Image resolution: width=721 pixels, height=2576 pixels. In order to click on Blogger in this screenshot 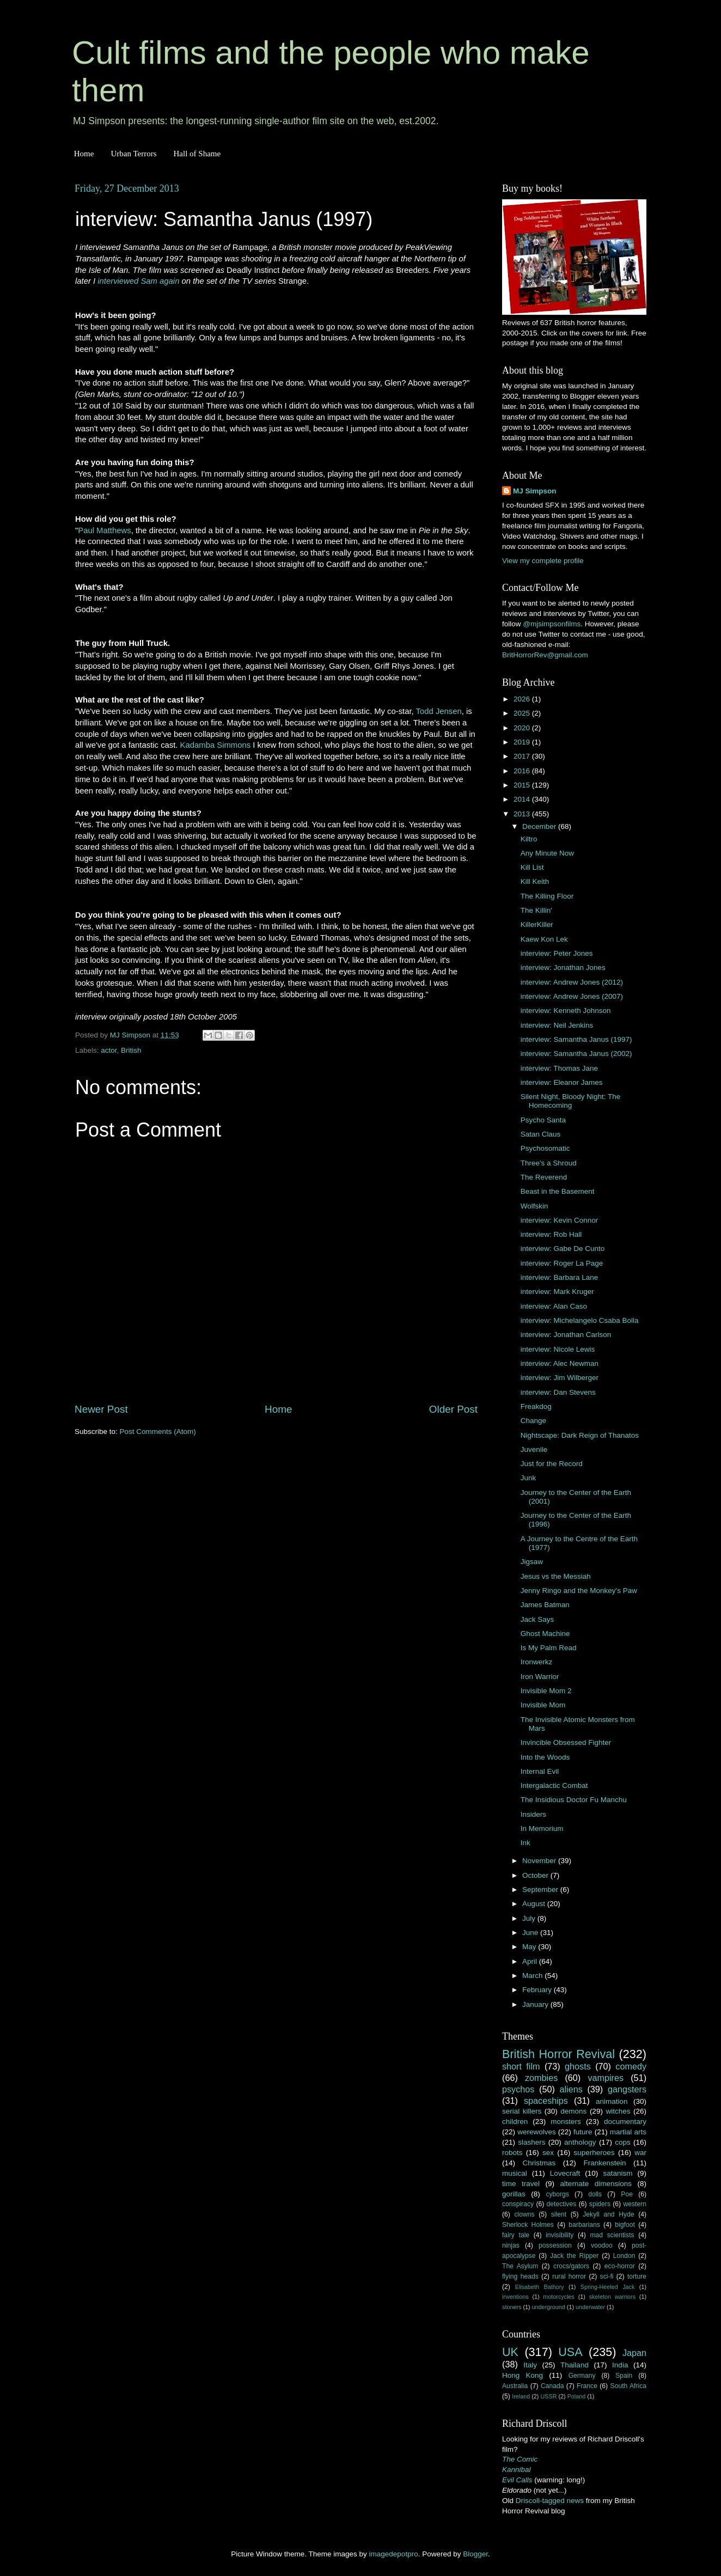, I will do `click(475, 2554)`.